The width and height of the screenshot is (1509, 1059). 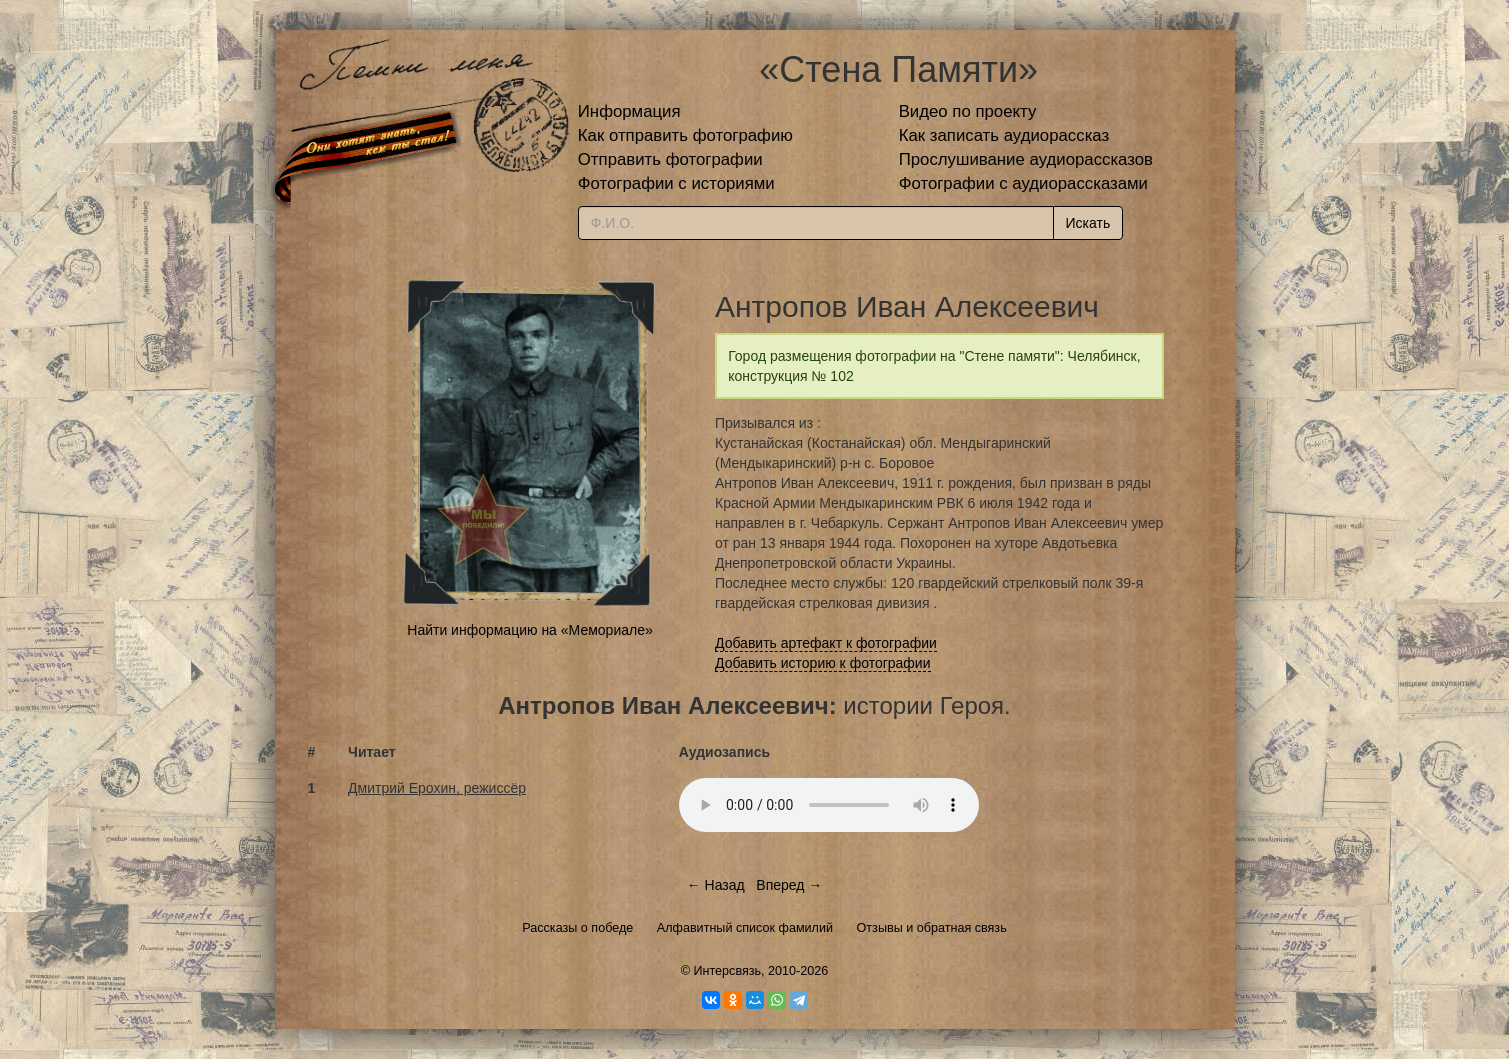 I want to click on Информация, so click(x=629, y=111).